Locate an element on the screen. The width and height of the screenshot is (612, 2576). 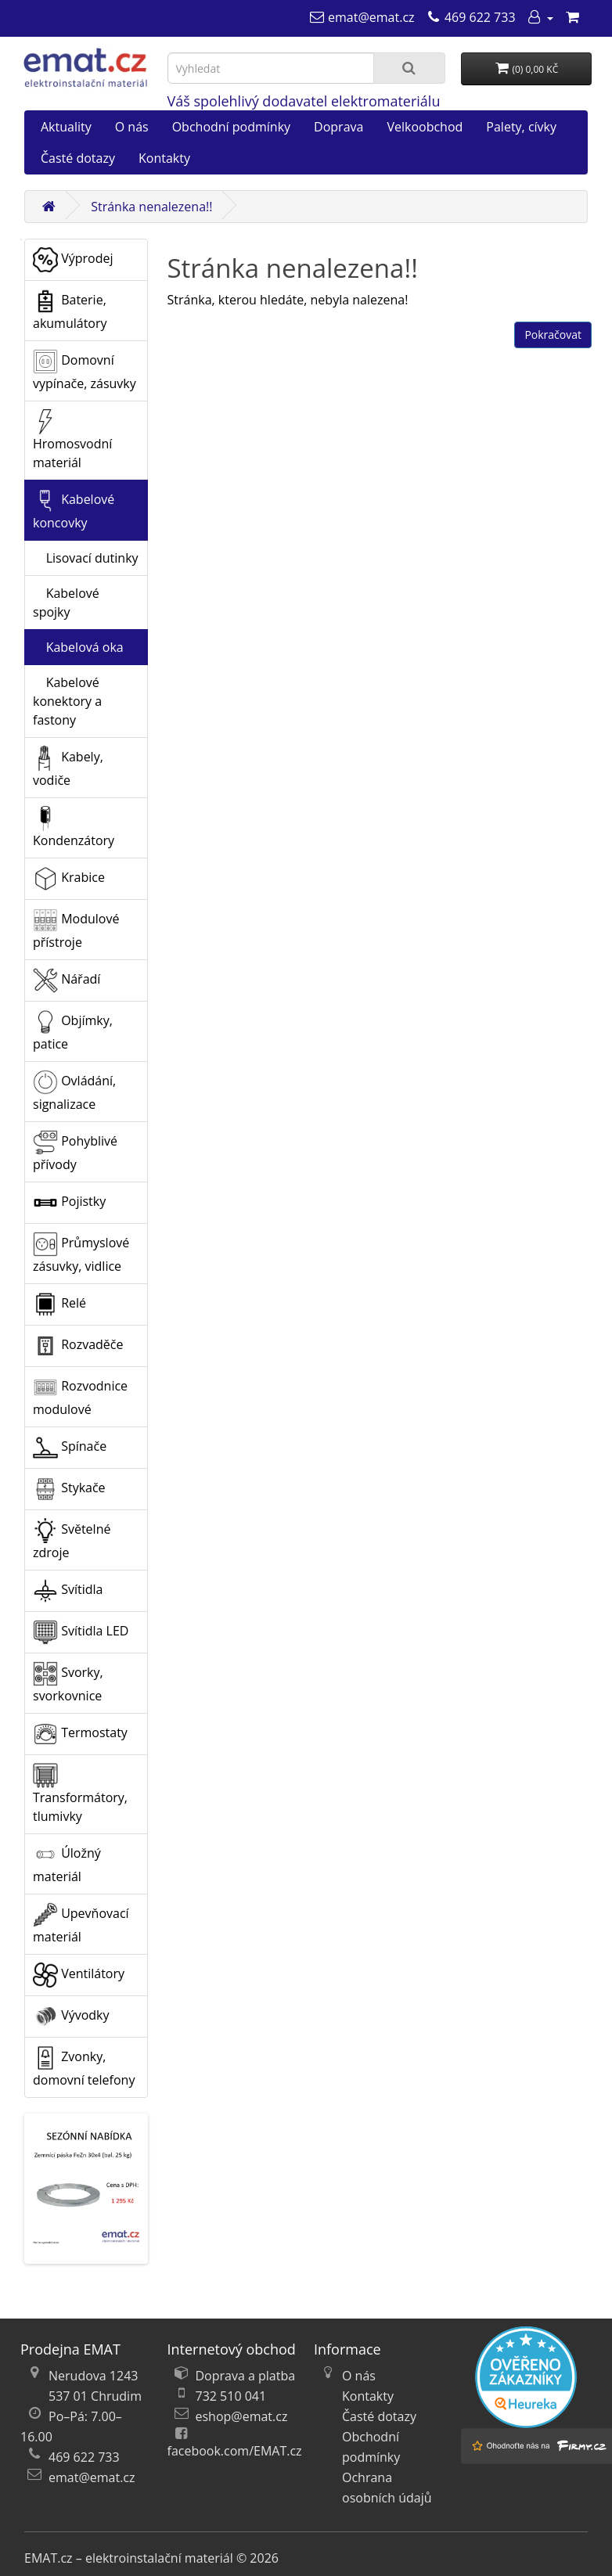
Kabely, vodiče is located at coordinates (68, 767).